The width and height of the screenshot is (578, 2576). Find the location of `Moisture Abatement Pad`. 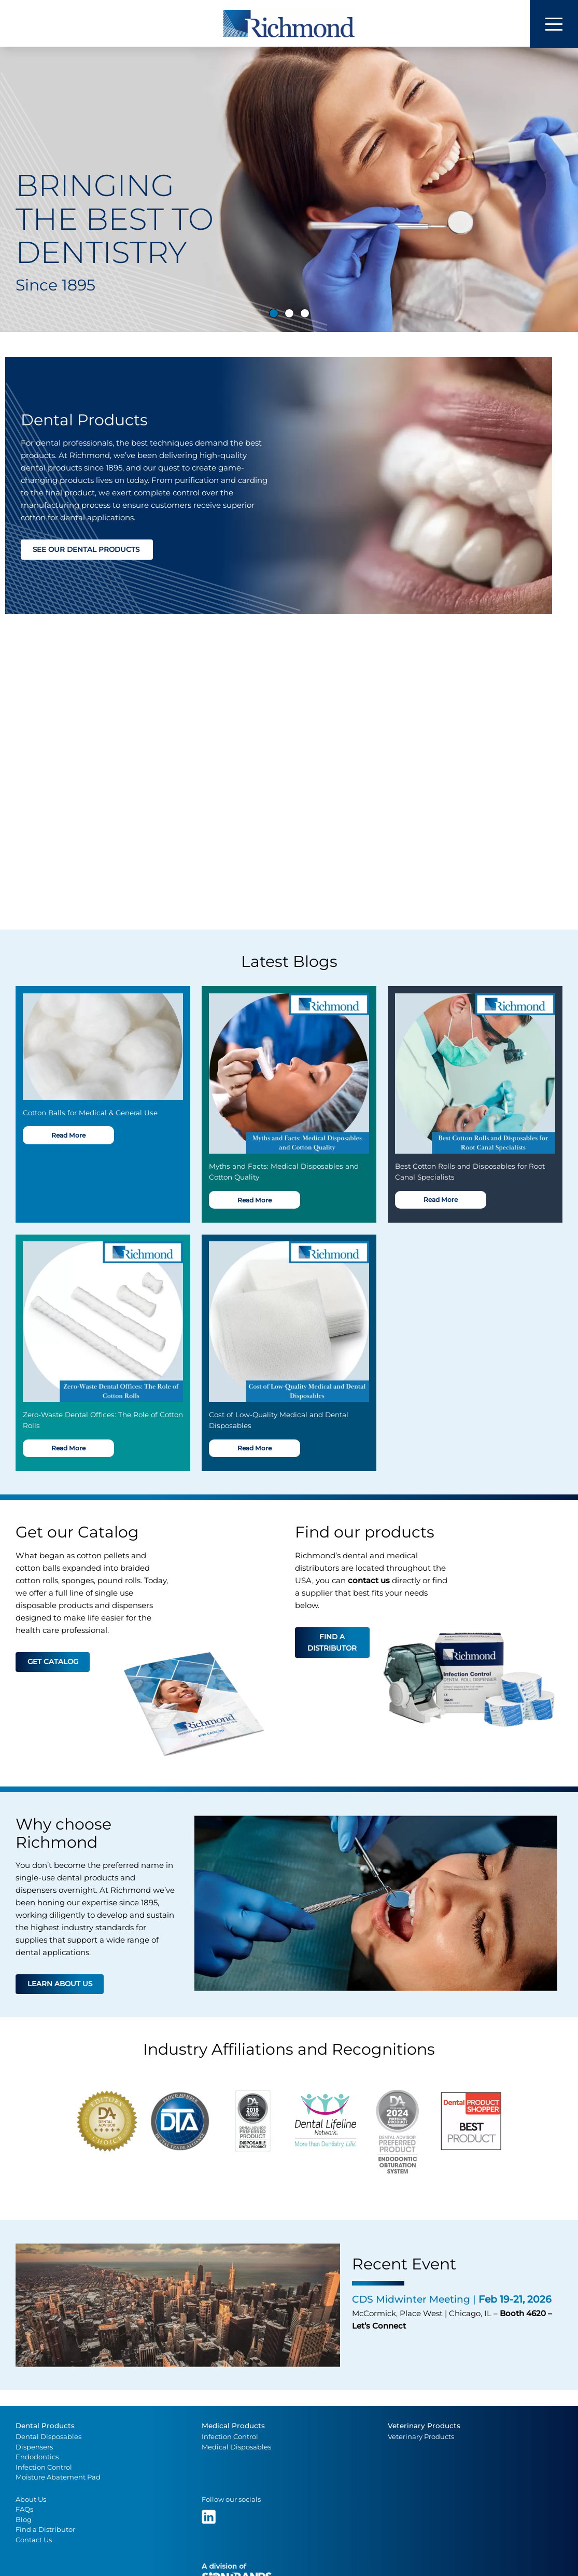

Moisture Abatement Pad is located at coordinates (58, 2478).